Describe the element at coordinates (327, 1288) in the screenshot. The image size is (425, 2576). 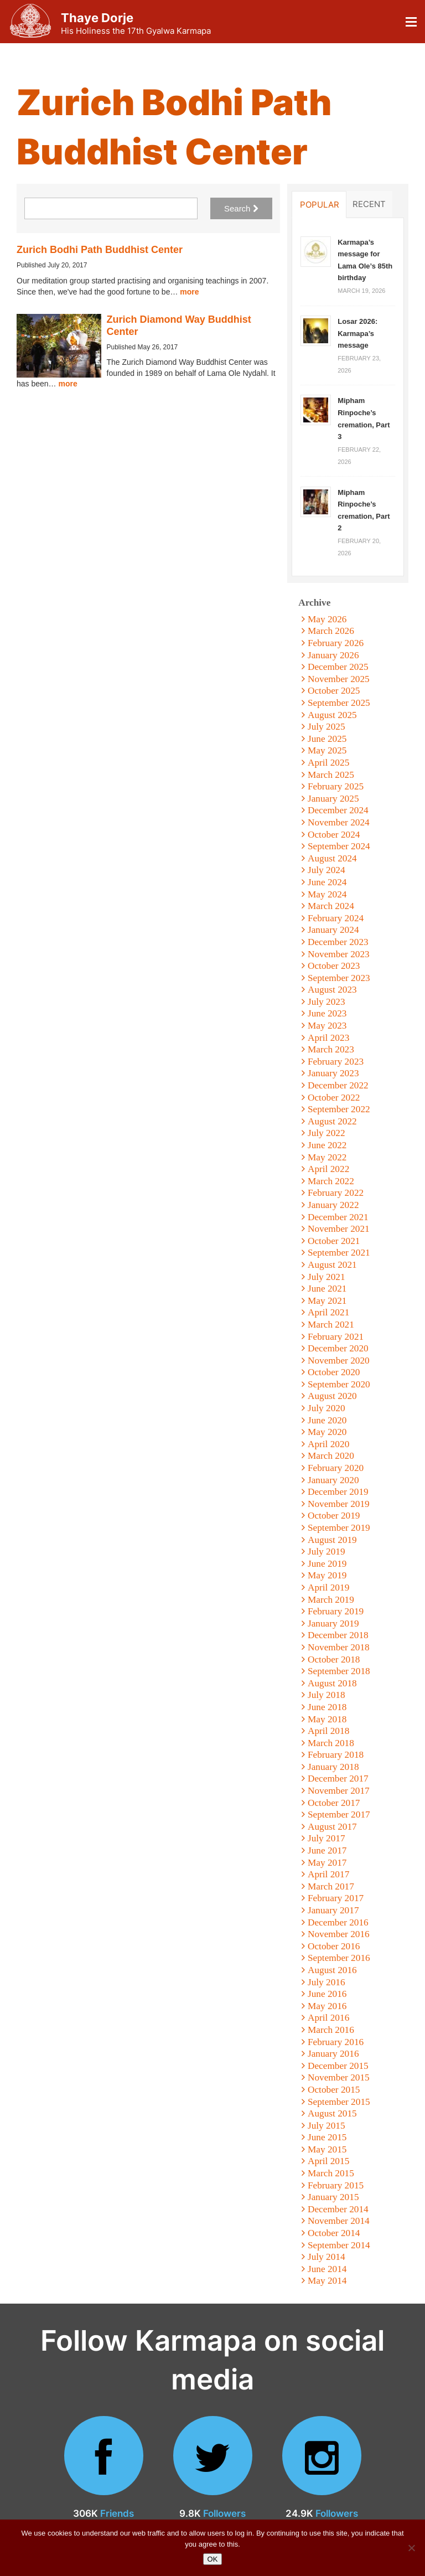
I see `June 2021` at that location.